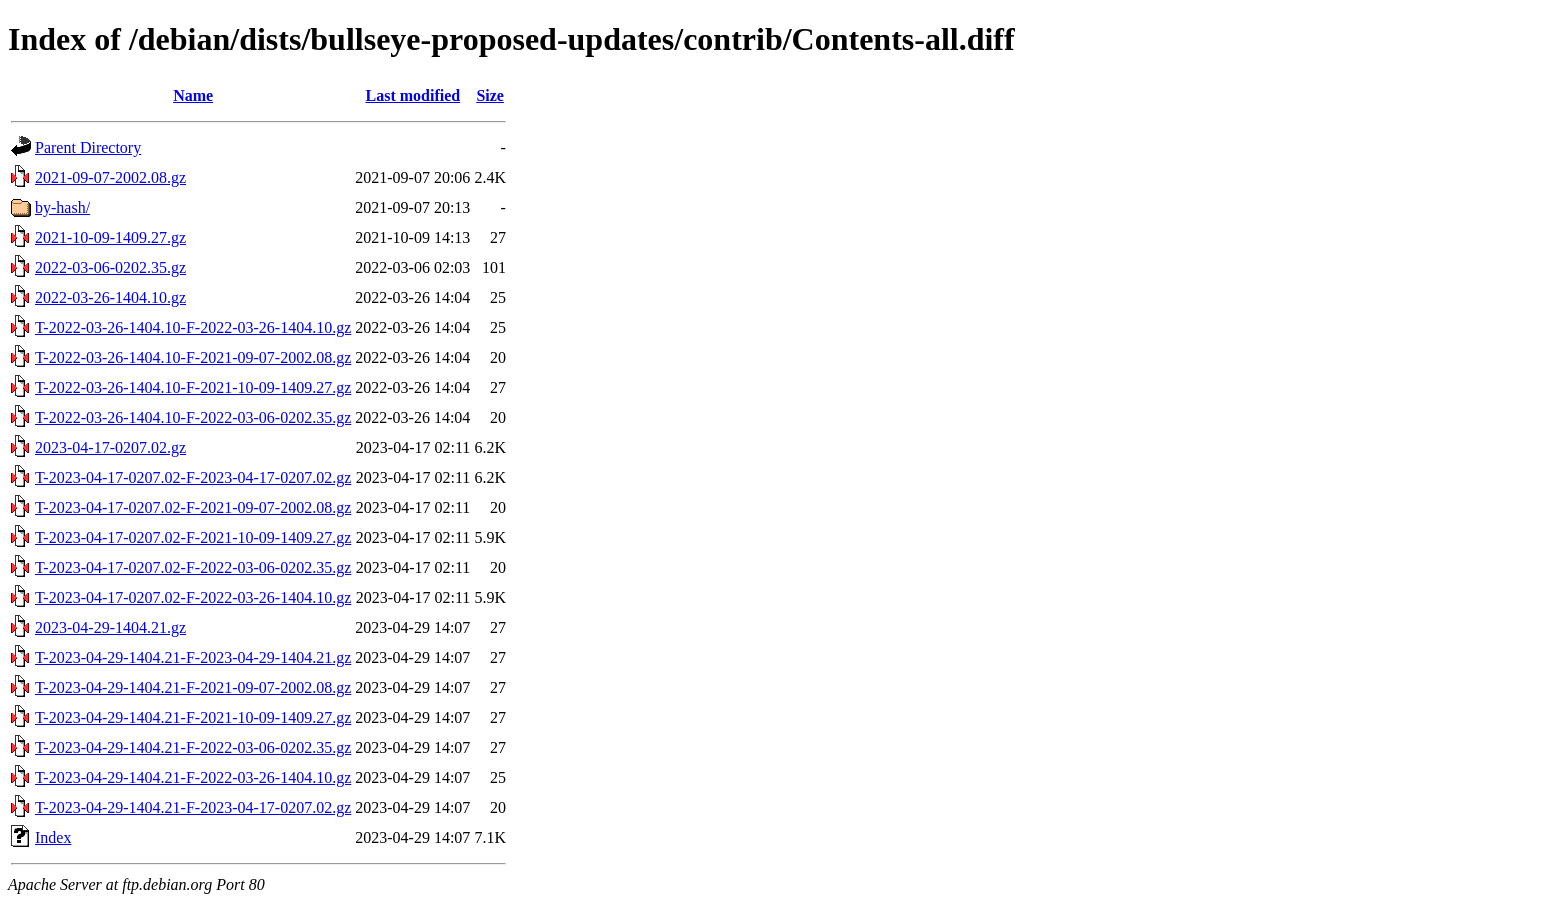 The width and height of the screenshot is (1568, 902). Describe the element at coordinates (490, 95) in the screenshot. I see `Size` at that location.